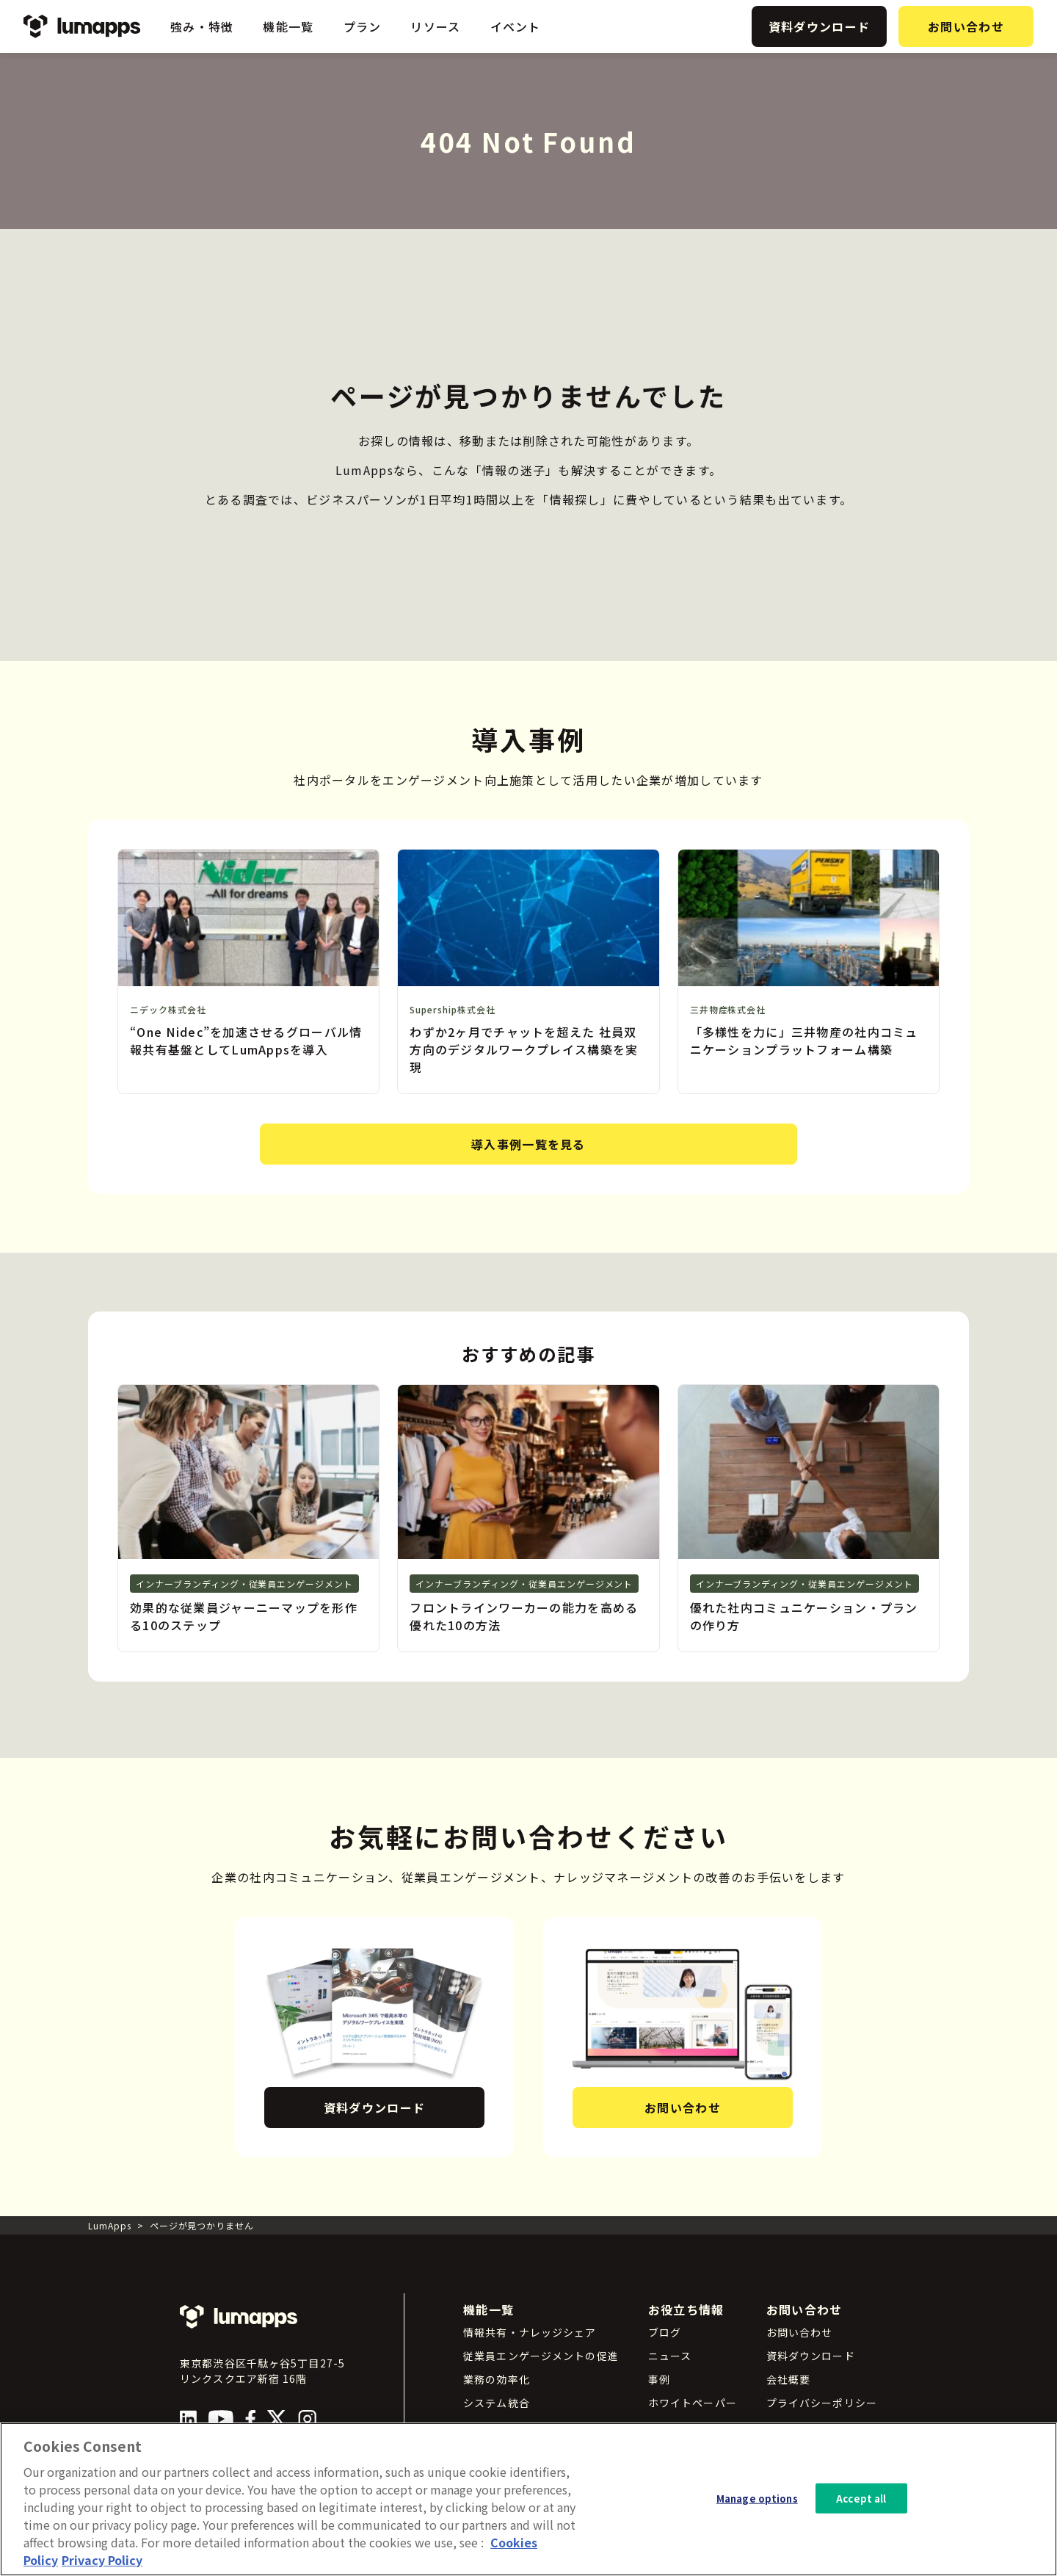  Describe the element at coordinates (861, 2498) in the screenshot. I see `Accept all` at that location.